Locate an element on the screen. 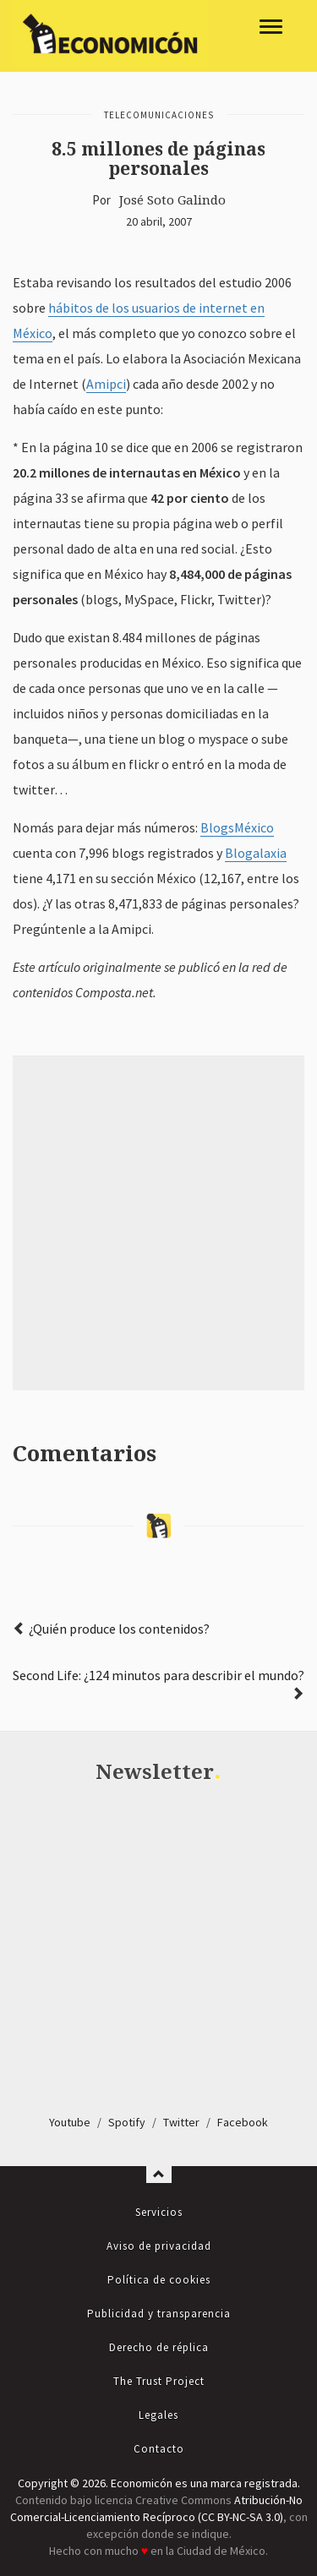  Contacto is located at coordinates (159, 2449).